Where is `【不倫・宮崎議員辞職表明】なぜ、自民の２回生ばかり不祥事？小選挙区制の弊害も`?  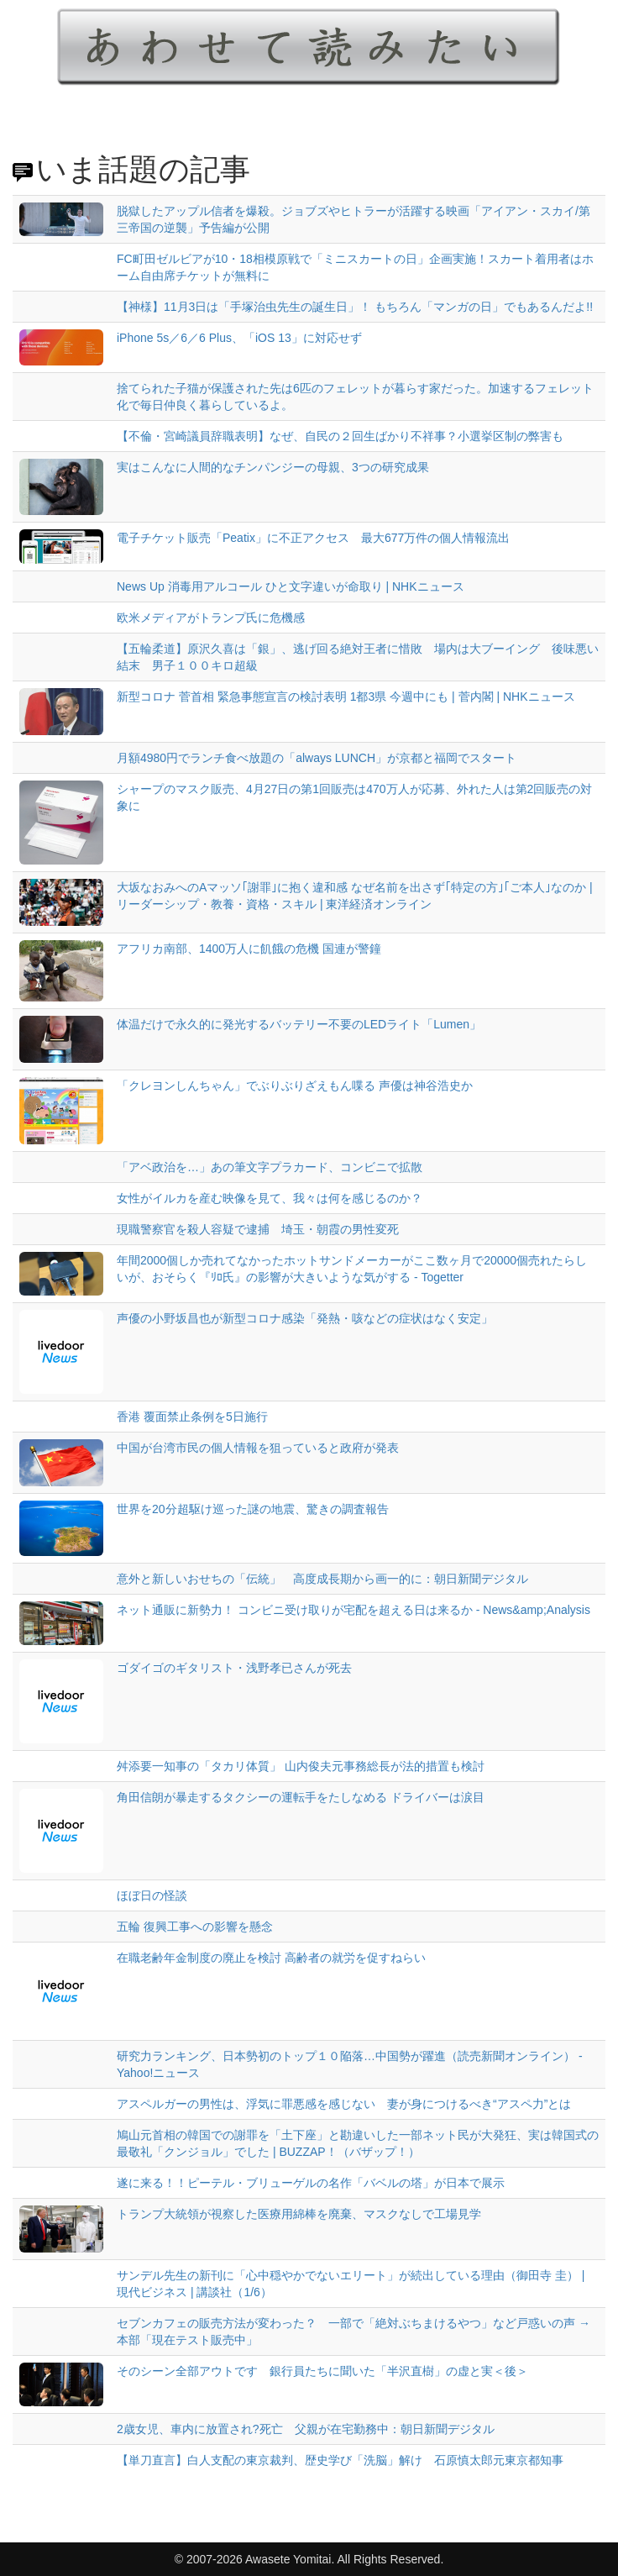 【不倫・宮崎議員辞職表明】なぜ、自民の２回生ばかり不祥事？小選挙区制の弊害も is located at coordinates (346, 436).